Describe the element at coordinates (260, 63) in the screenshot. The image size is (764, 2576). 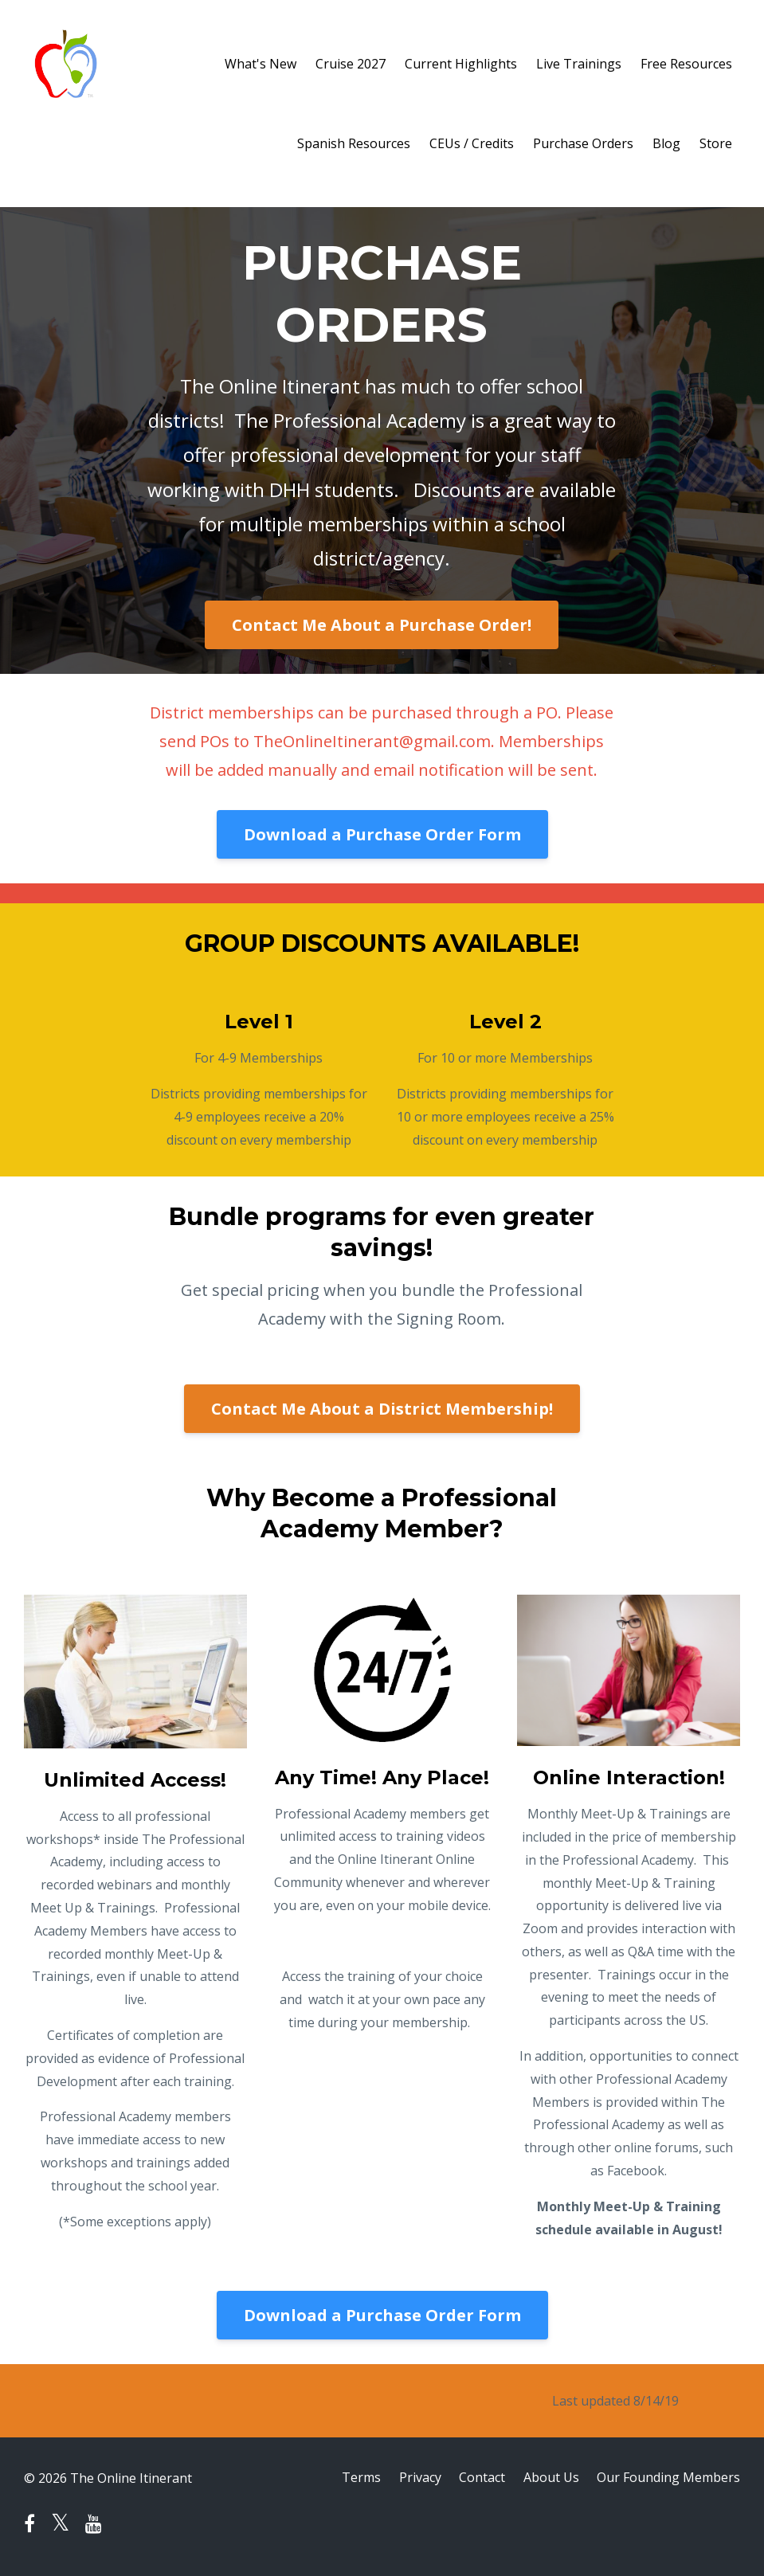
I see `What's New` at that location.